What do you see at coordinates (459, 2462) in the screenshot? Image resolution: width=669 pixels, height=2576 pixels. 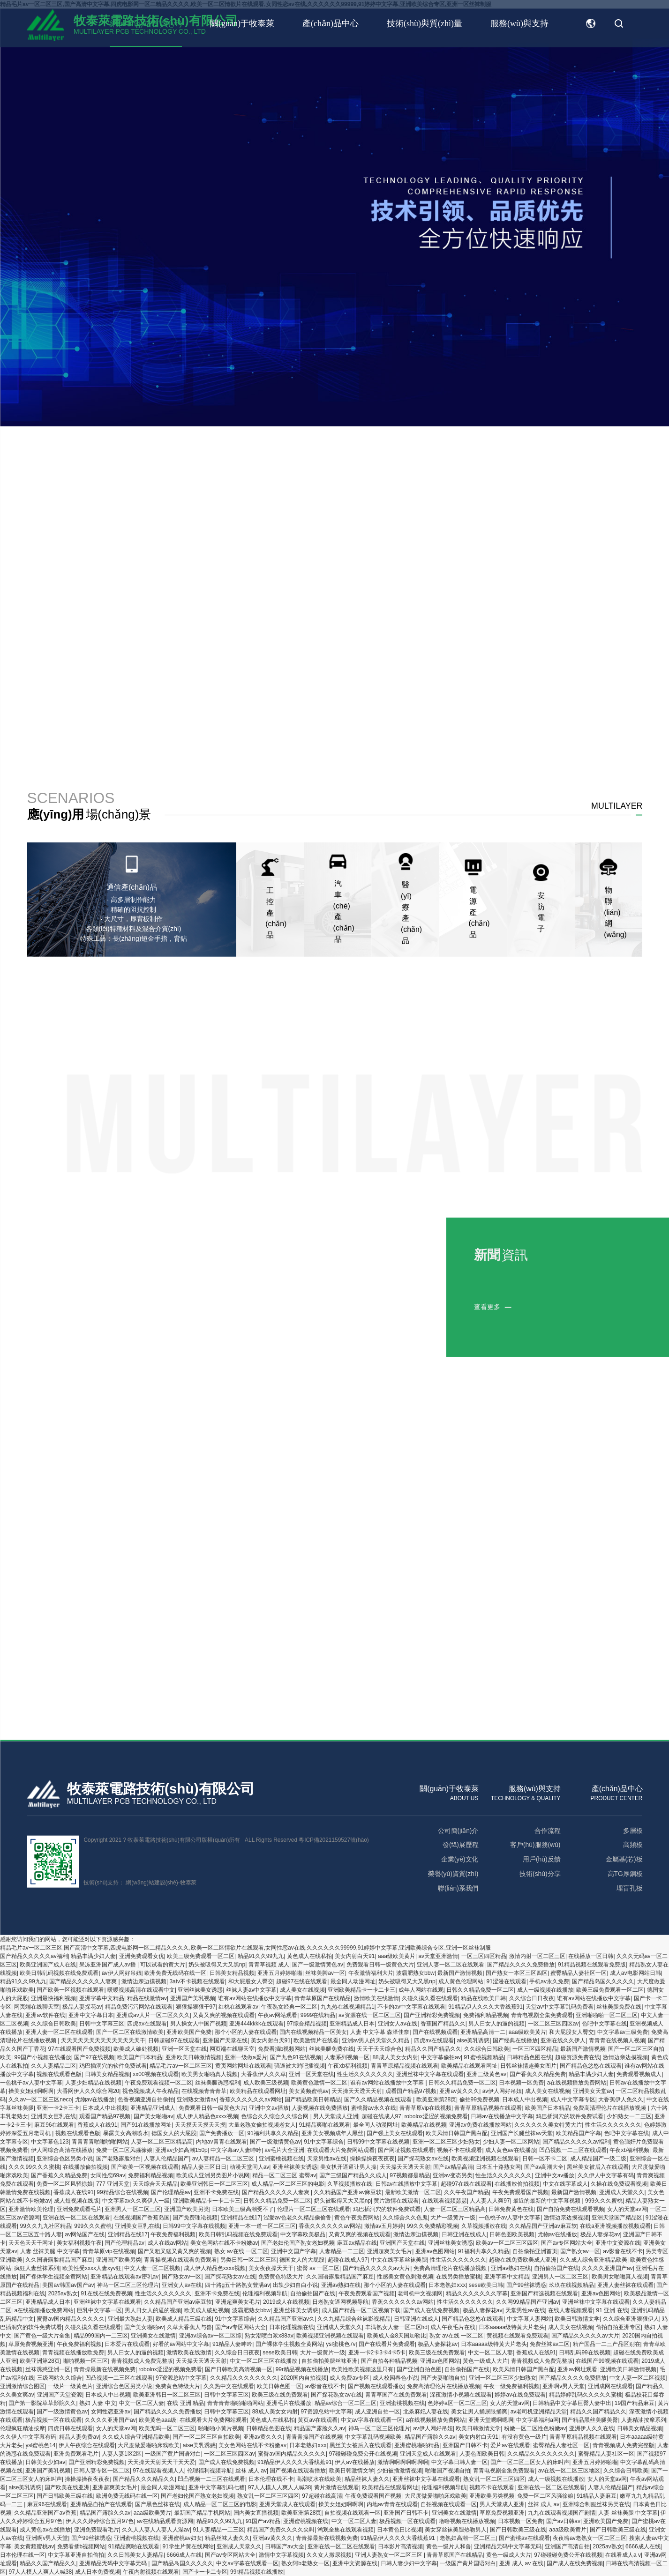 I see `中文字幕日韩人妻一区` at bounding box center [459, 2462].